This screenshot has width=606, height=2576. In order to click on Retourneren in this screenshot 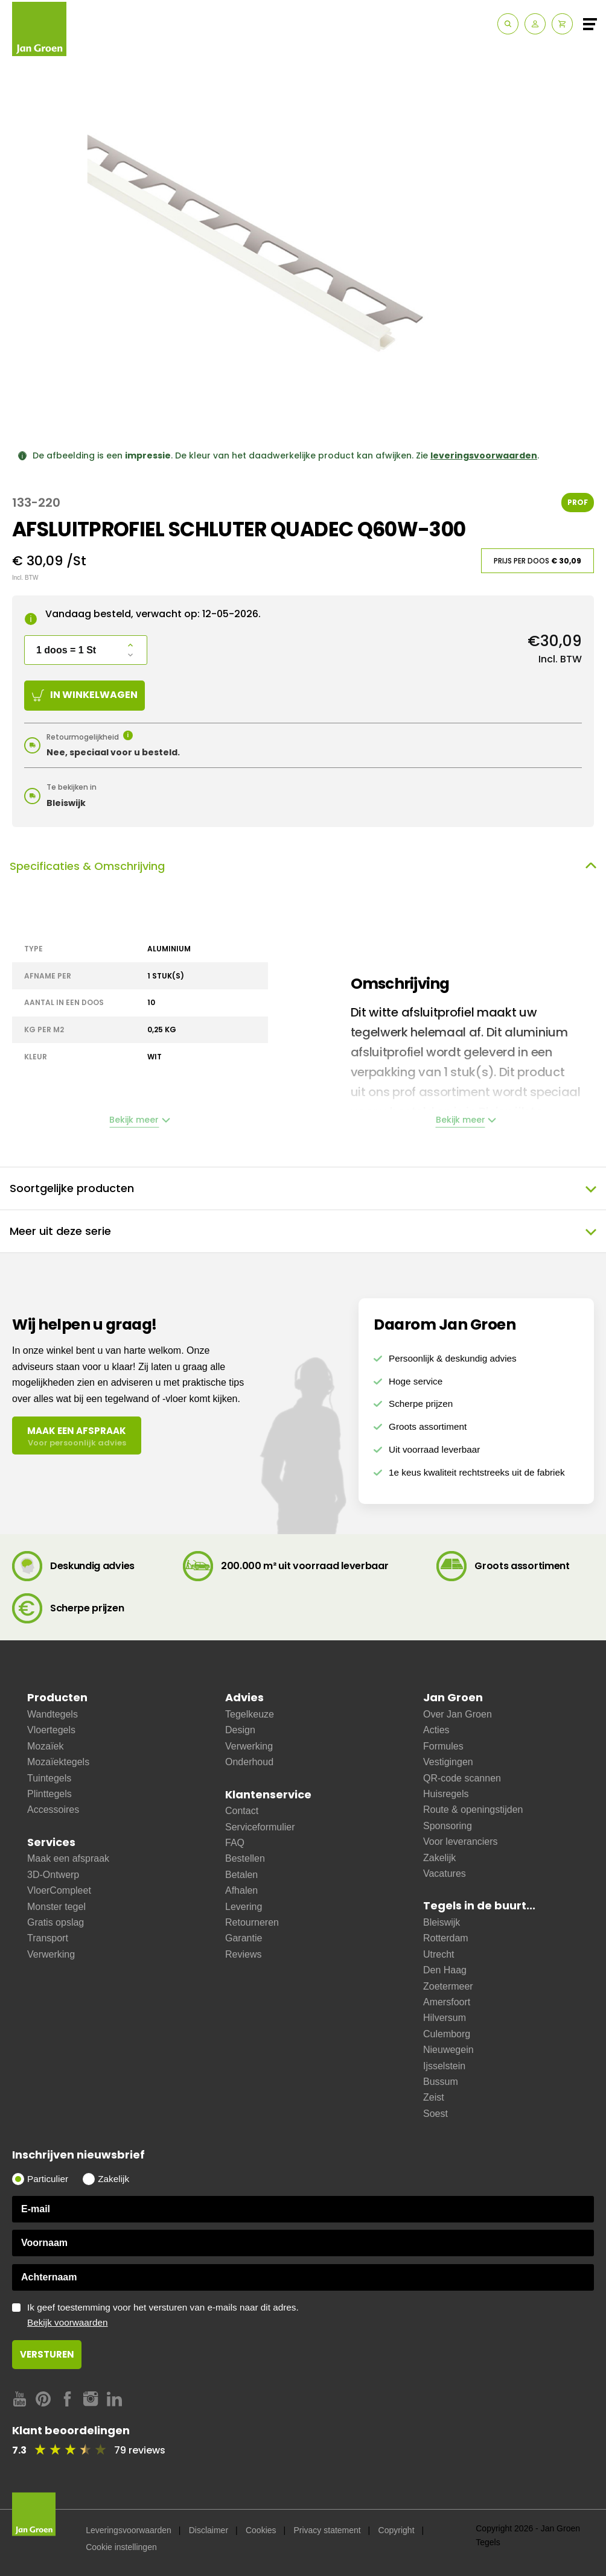, I will do `click(252, 1922)`.